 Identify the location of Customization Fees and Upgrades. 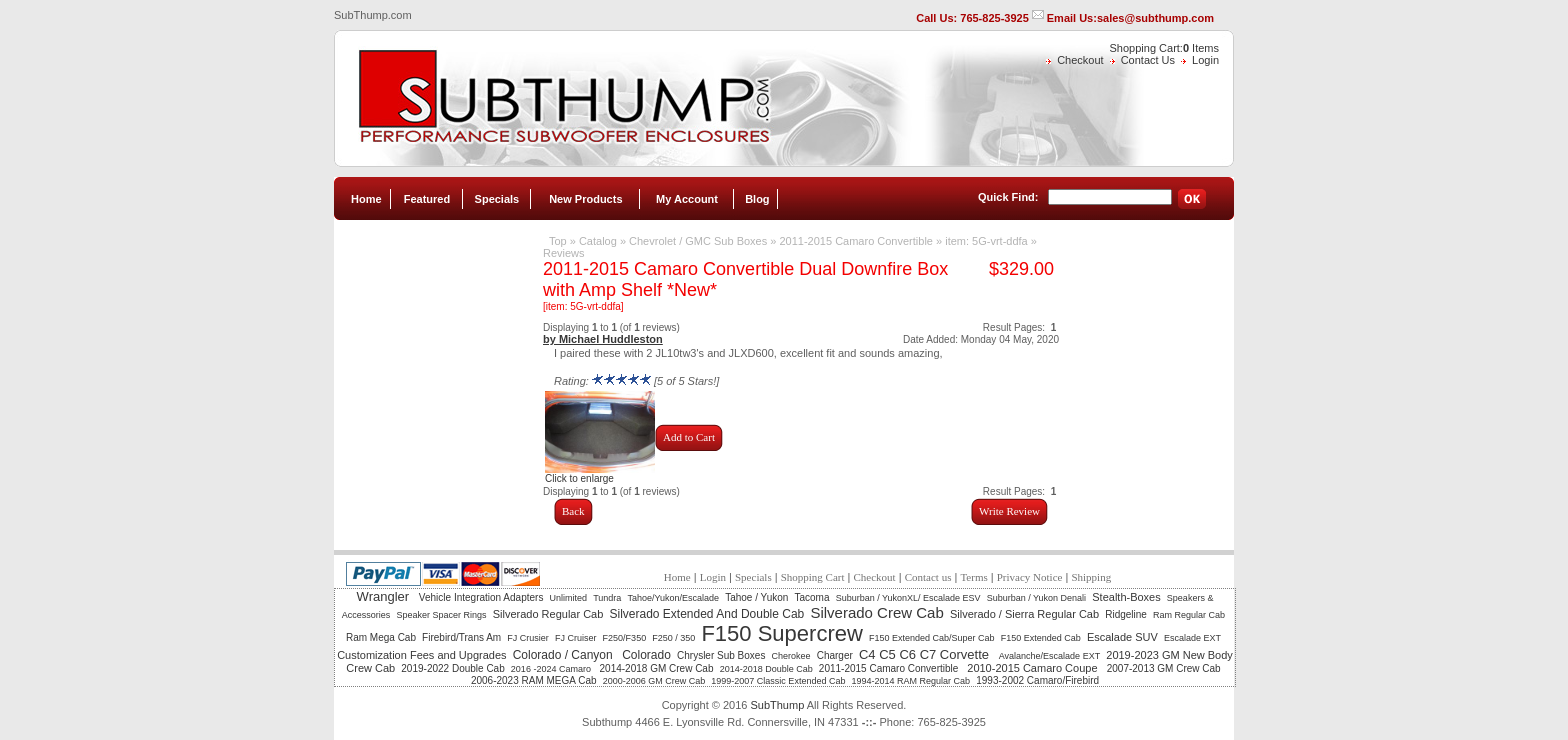
(421, 655).